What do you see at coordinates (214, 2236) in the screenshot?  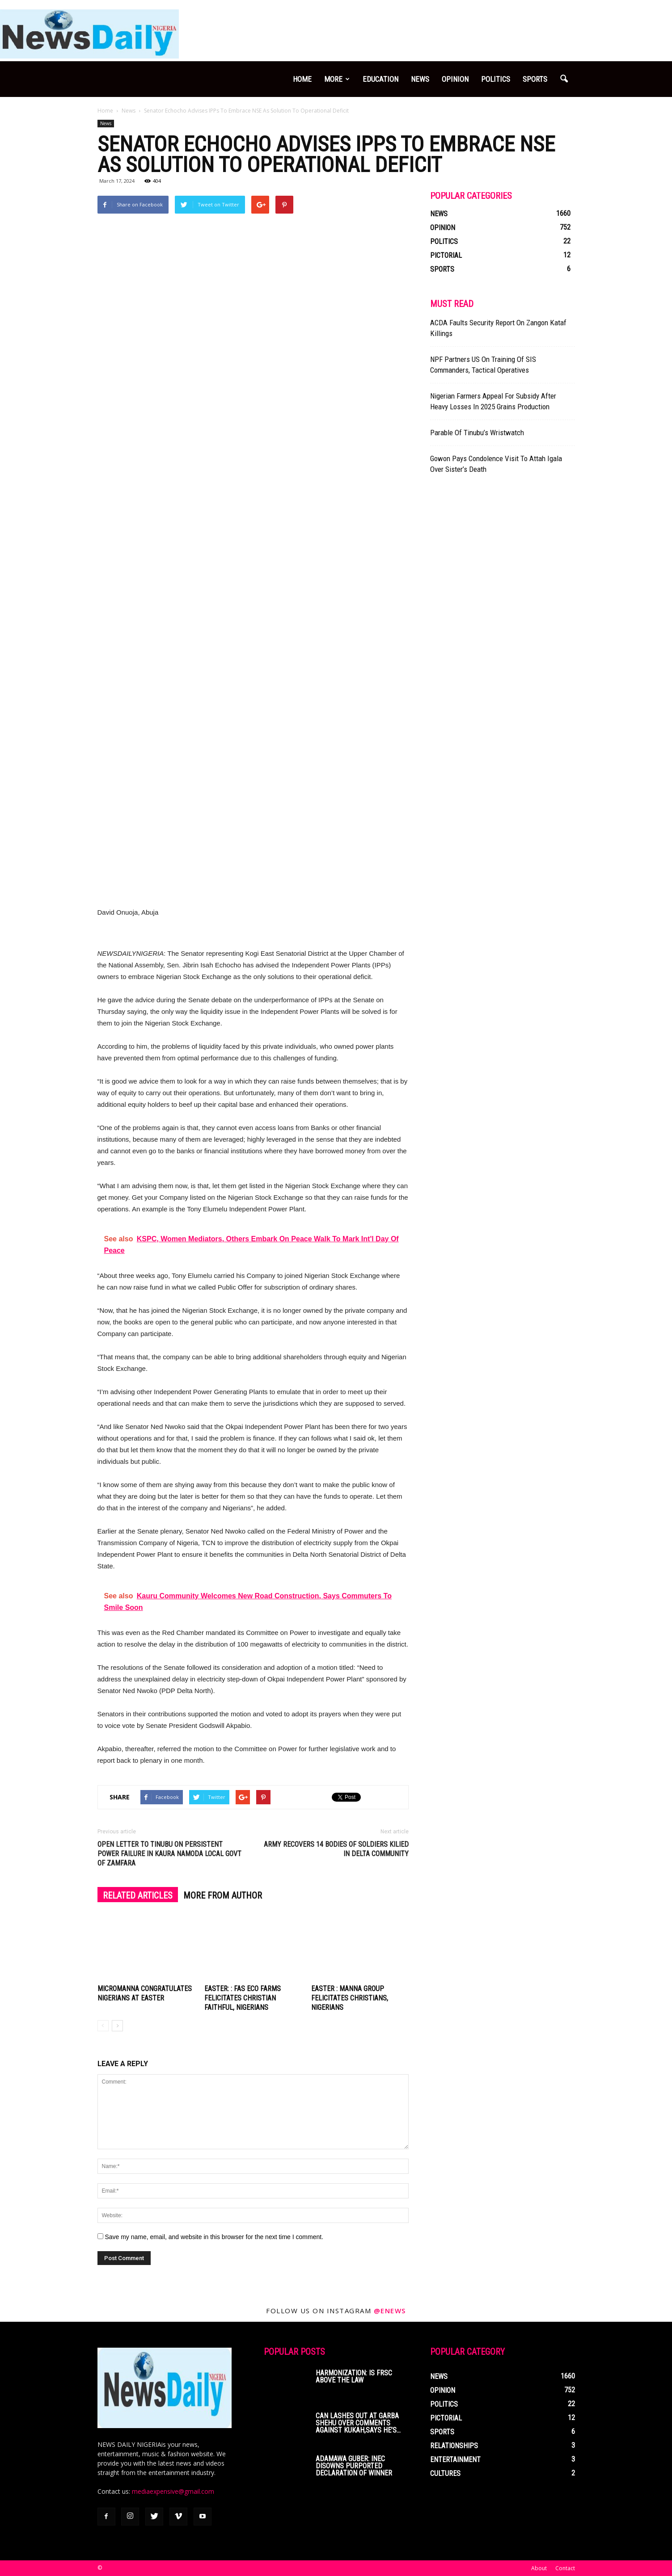 I see `Save my name, email, and website in this browser for the next time I comment.` at bounding box center [214, 2236].